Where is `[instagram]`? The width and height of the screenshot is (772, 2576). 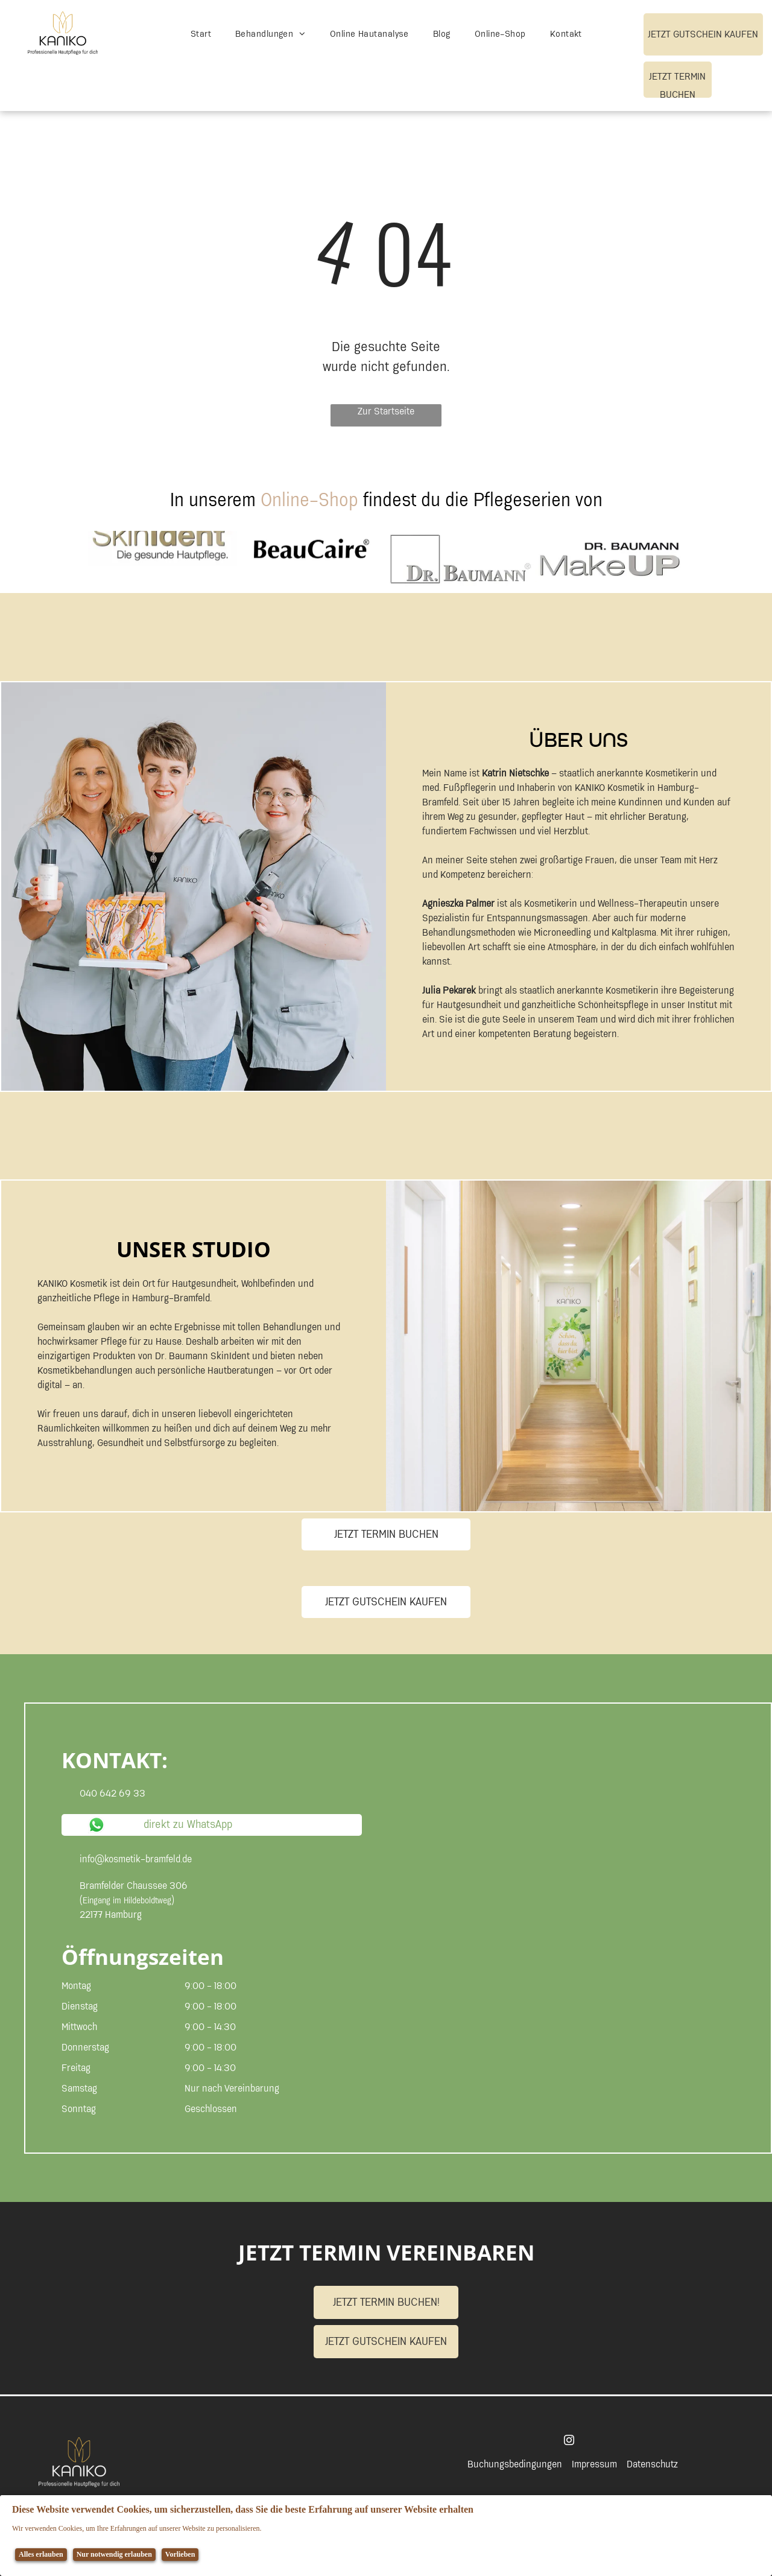
[instagram] is located at coordinates (569, 2441).